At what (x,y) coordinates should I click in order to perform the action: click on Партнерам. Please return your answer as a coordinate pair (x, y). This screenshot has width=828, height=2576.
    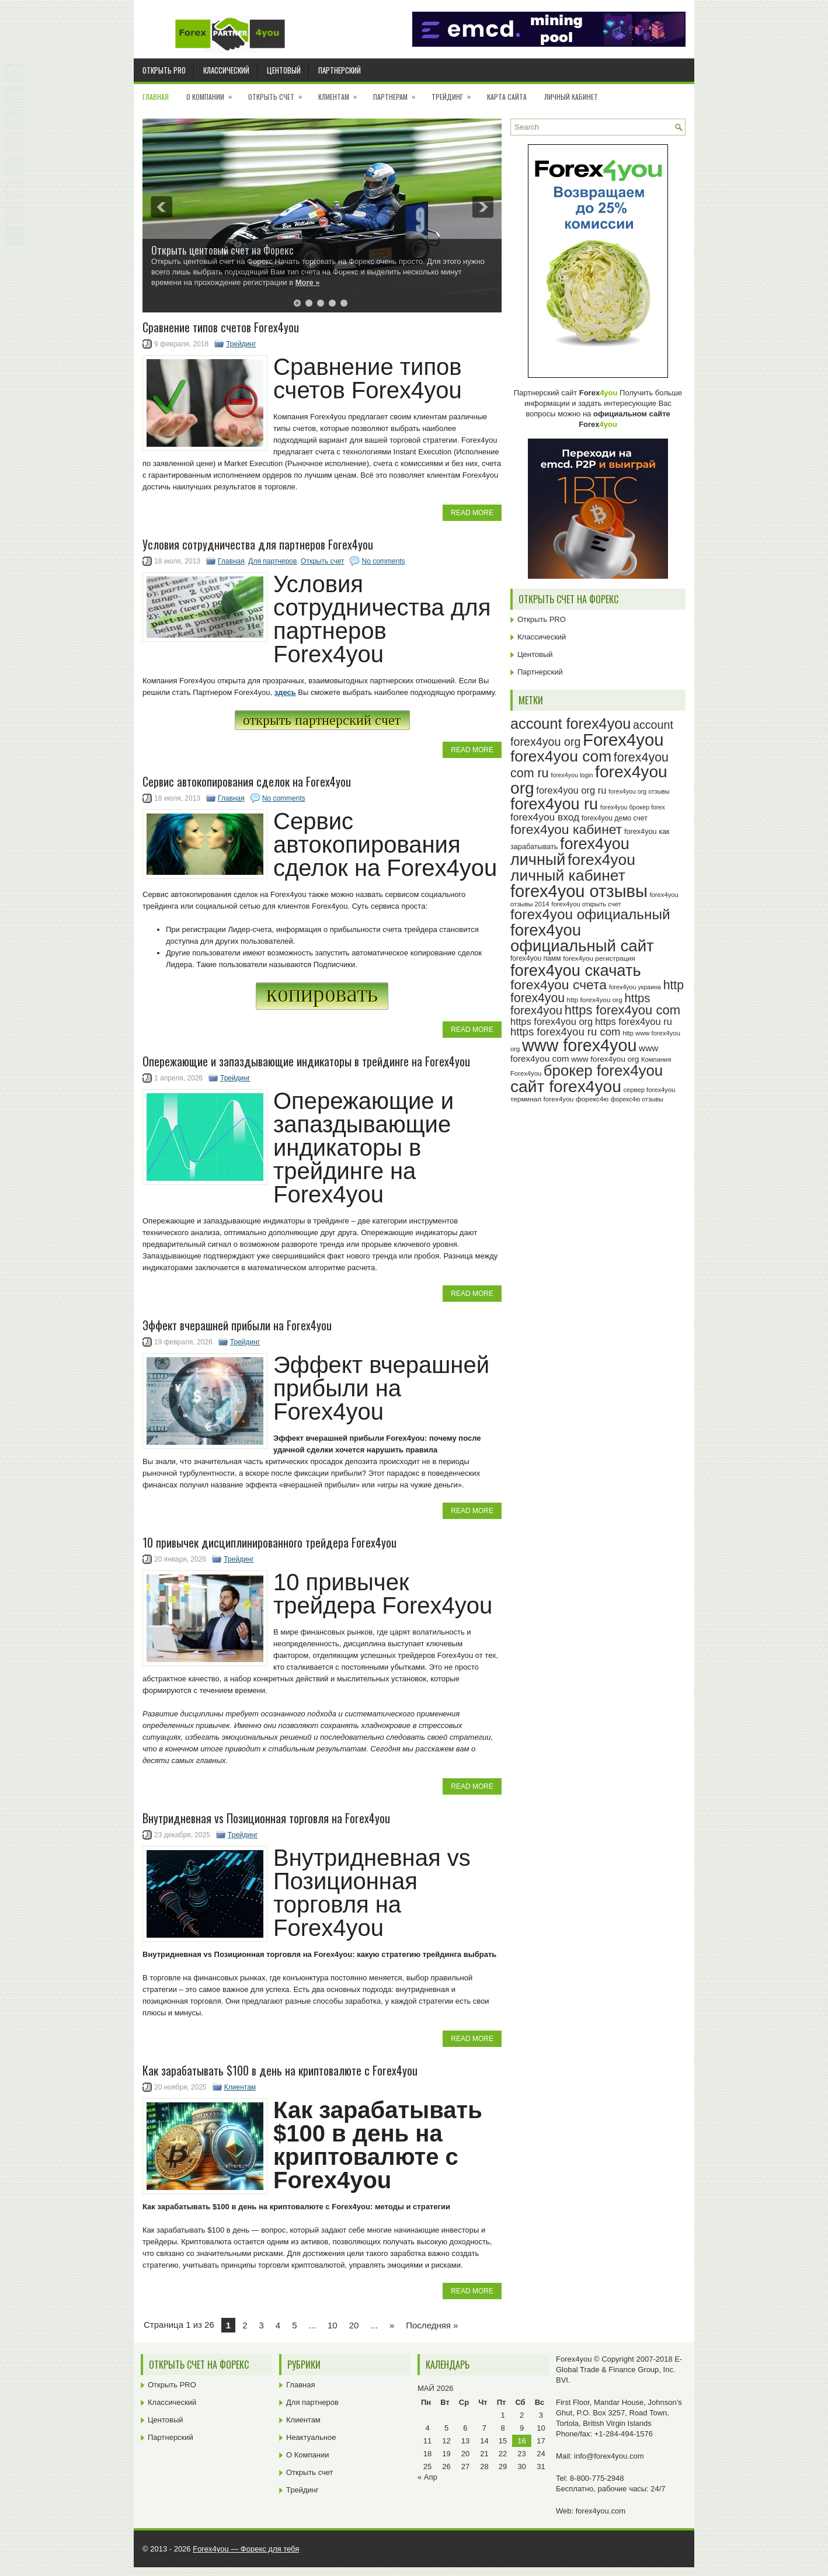
    Looking at the image, I should click on (398, 93).